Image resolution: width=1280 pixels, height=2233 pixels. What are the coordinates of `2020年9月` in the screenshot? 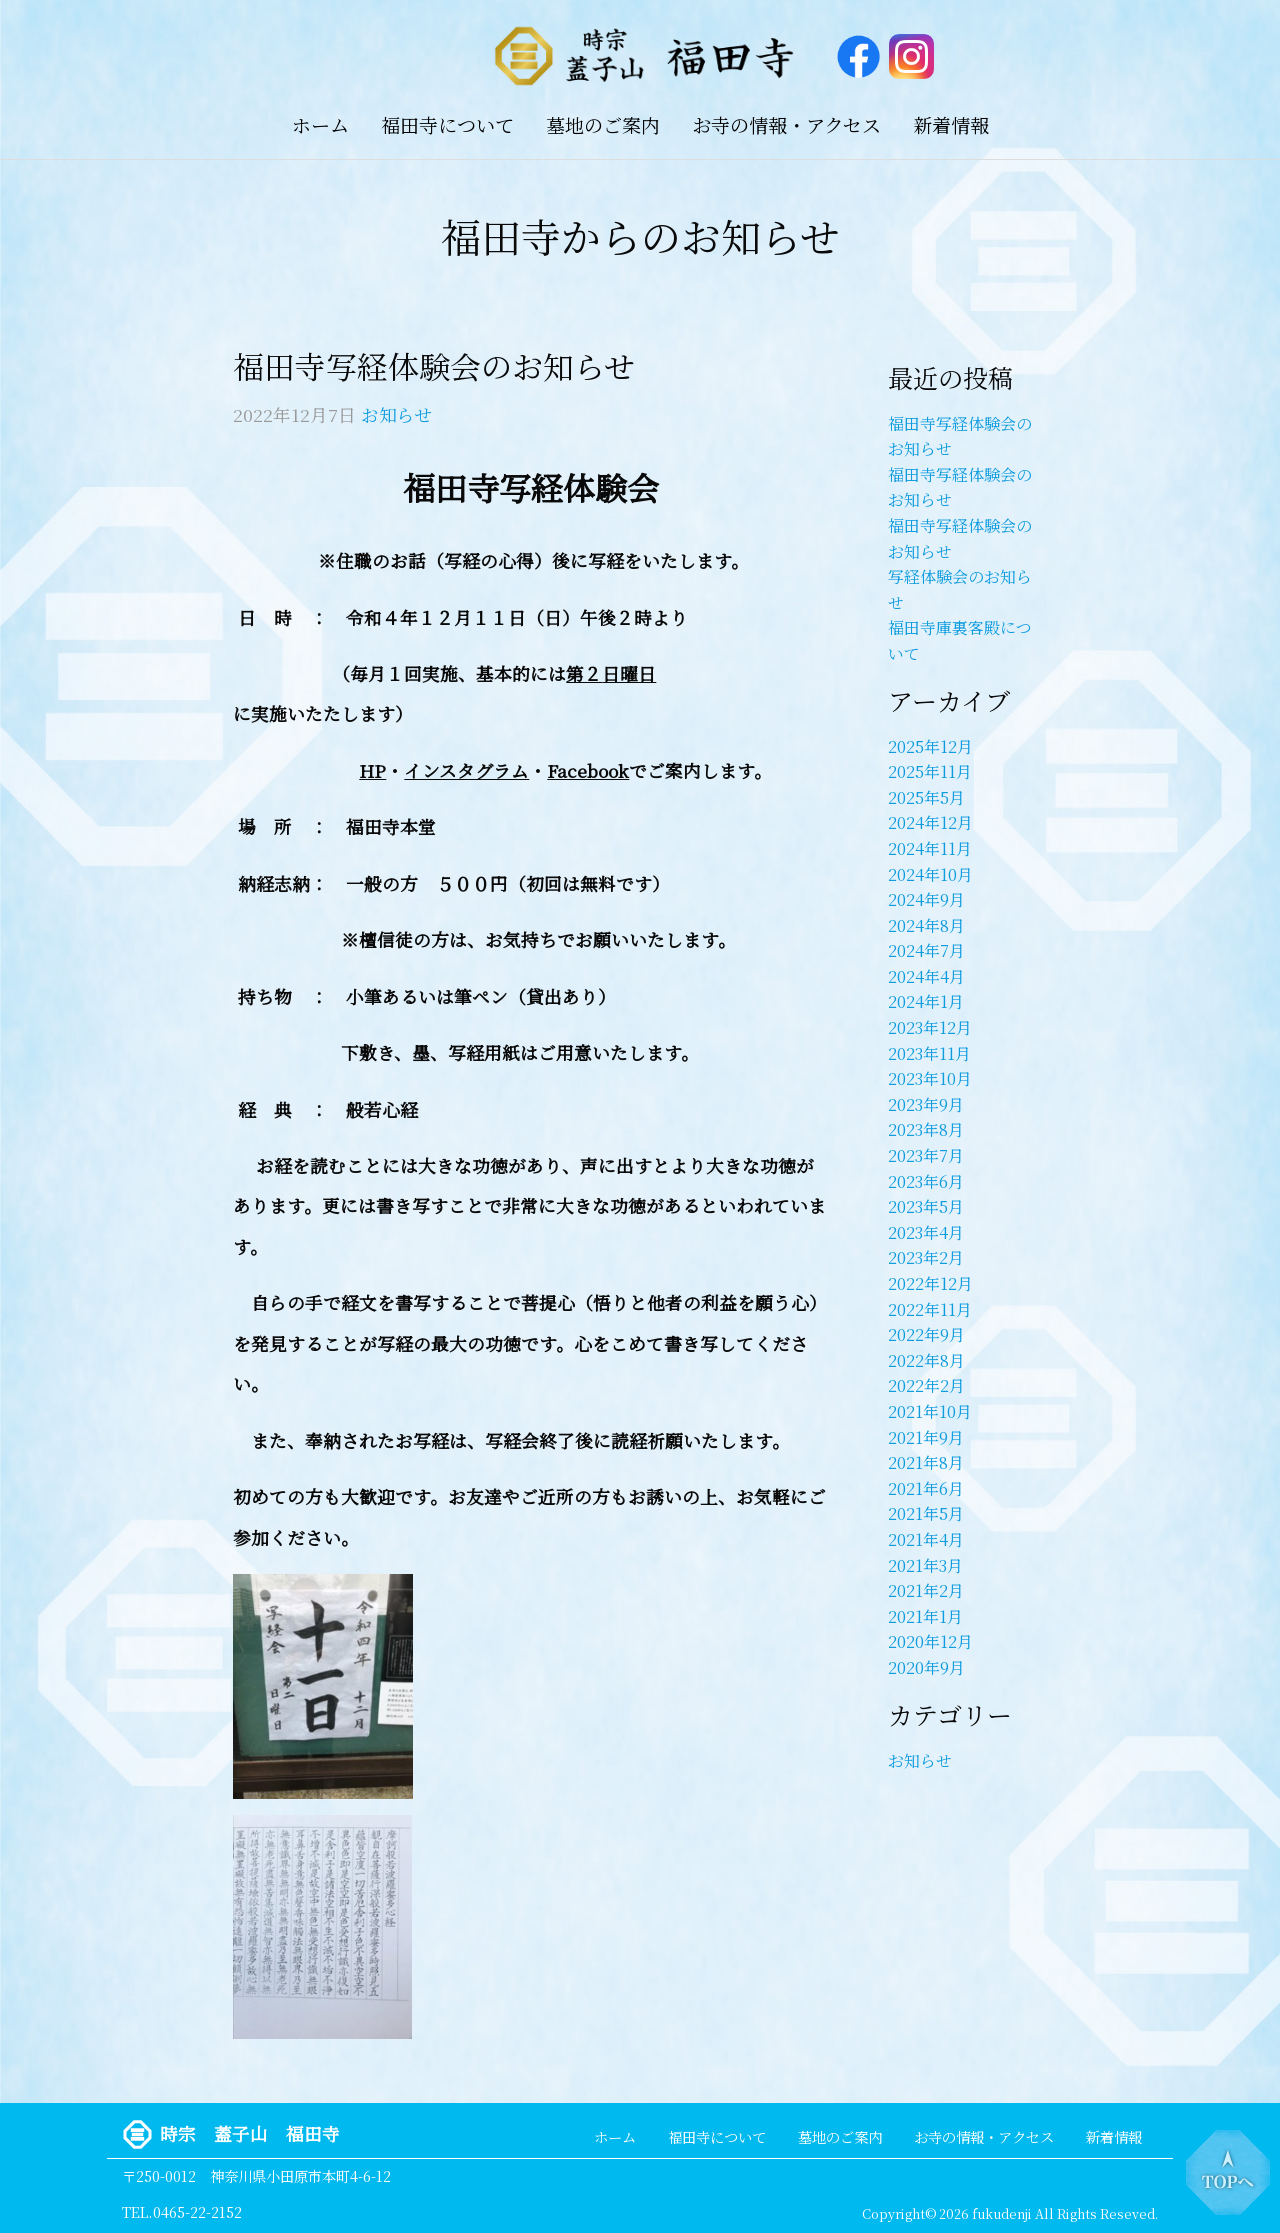 It's located at (926, 1667).